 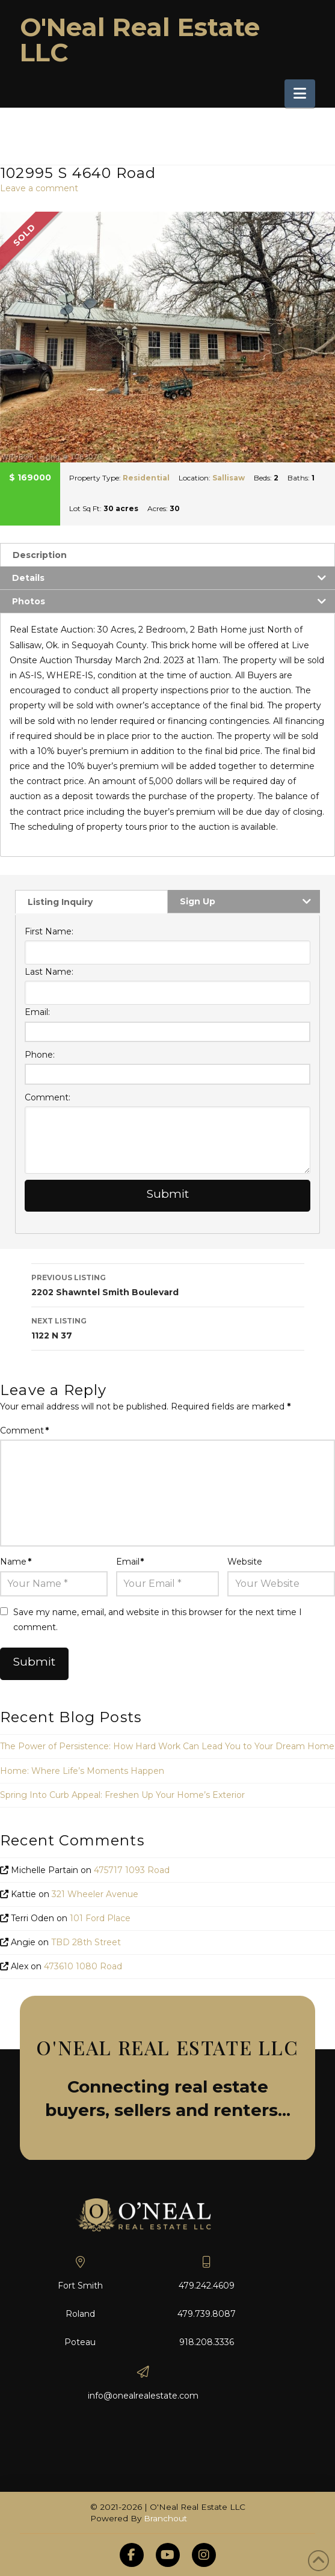 What do you see at coordinates (28, 601) in the screenshot?
I see `Photos` at bounding box center [28, 601].